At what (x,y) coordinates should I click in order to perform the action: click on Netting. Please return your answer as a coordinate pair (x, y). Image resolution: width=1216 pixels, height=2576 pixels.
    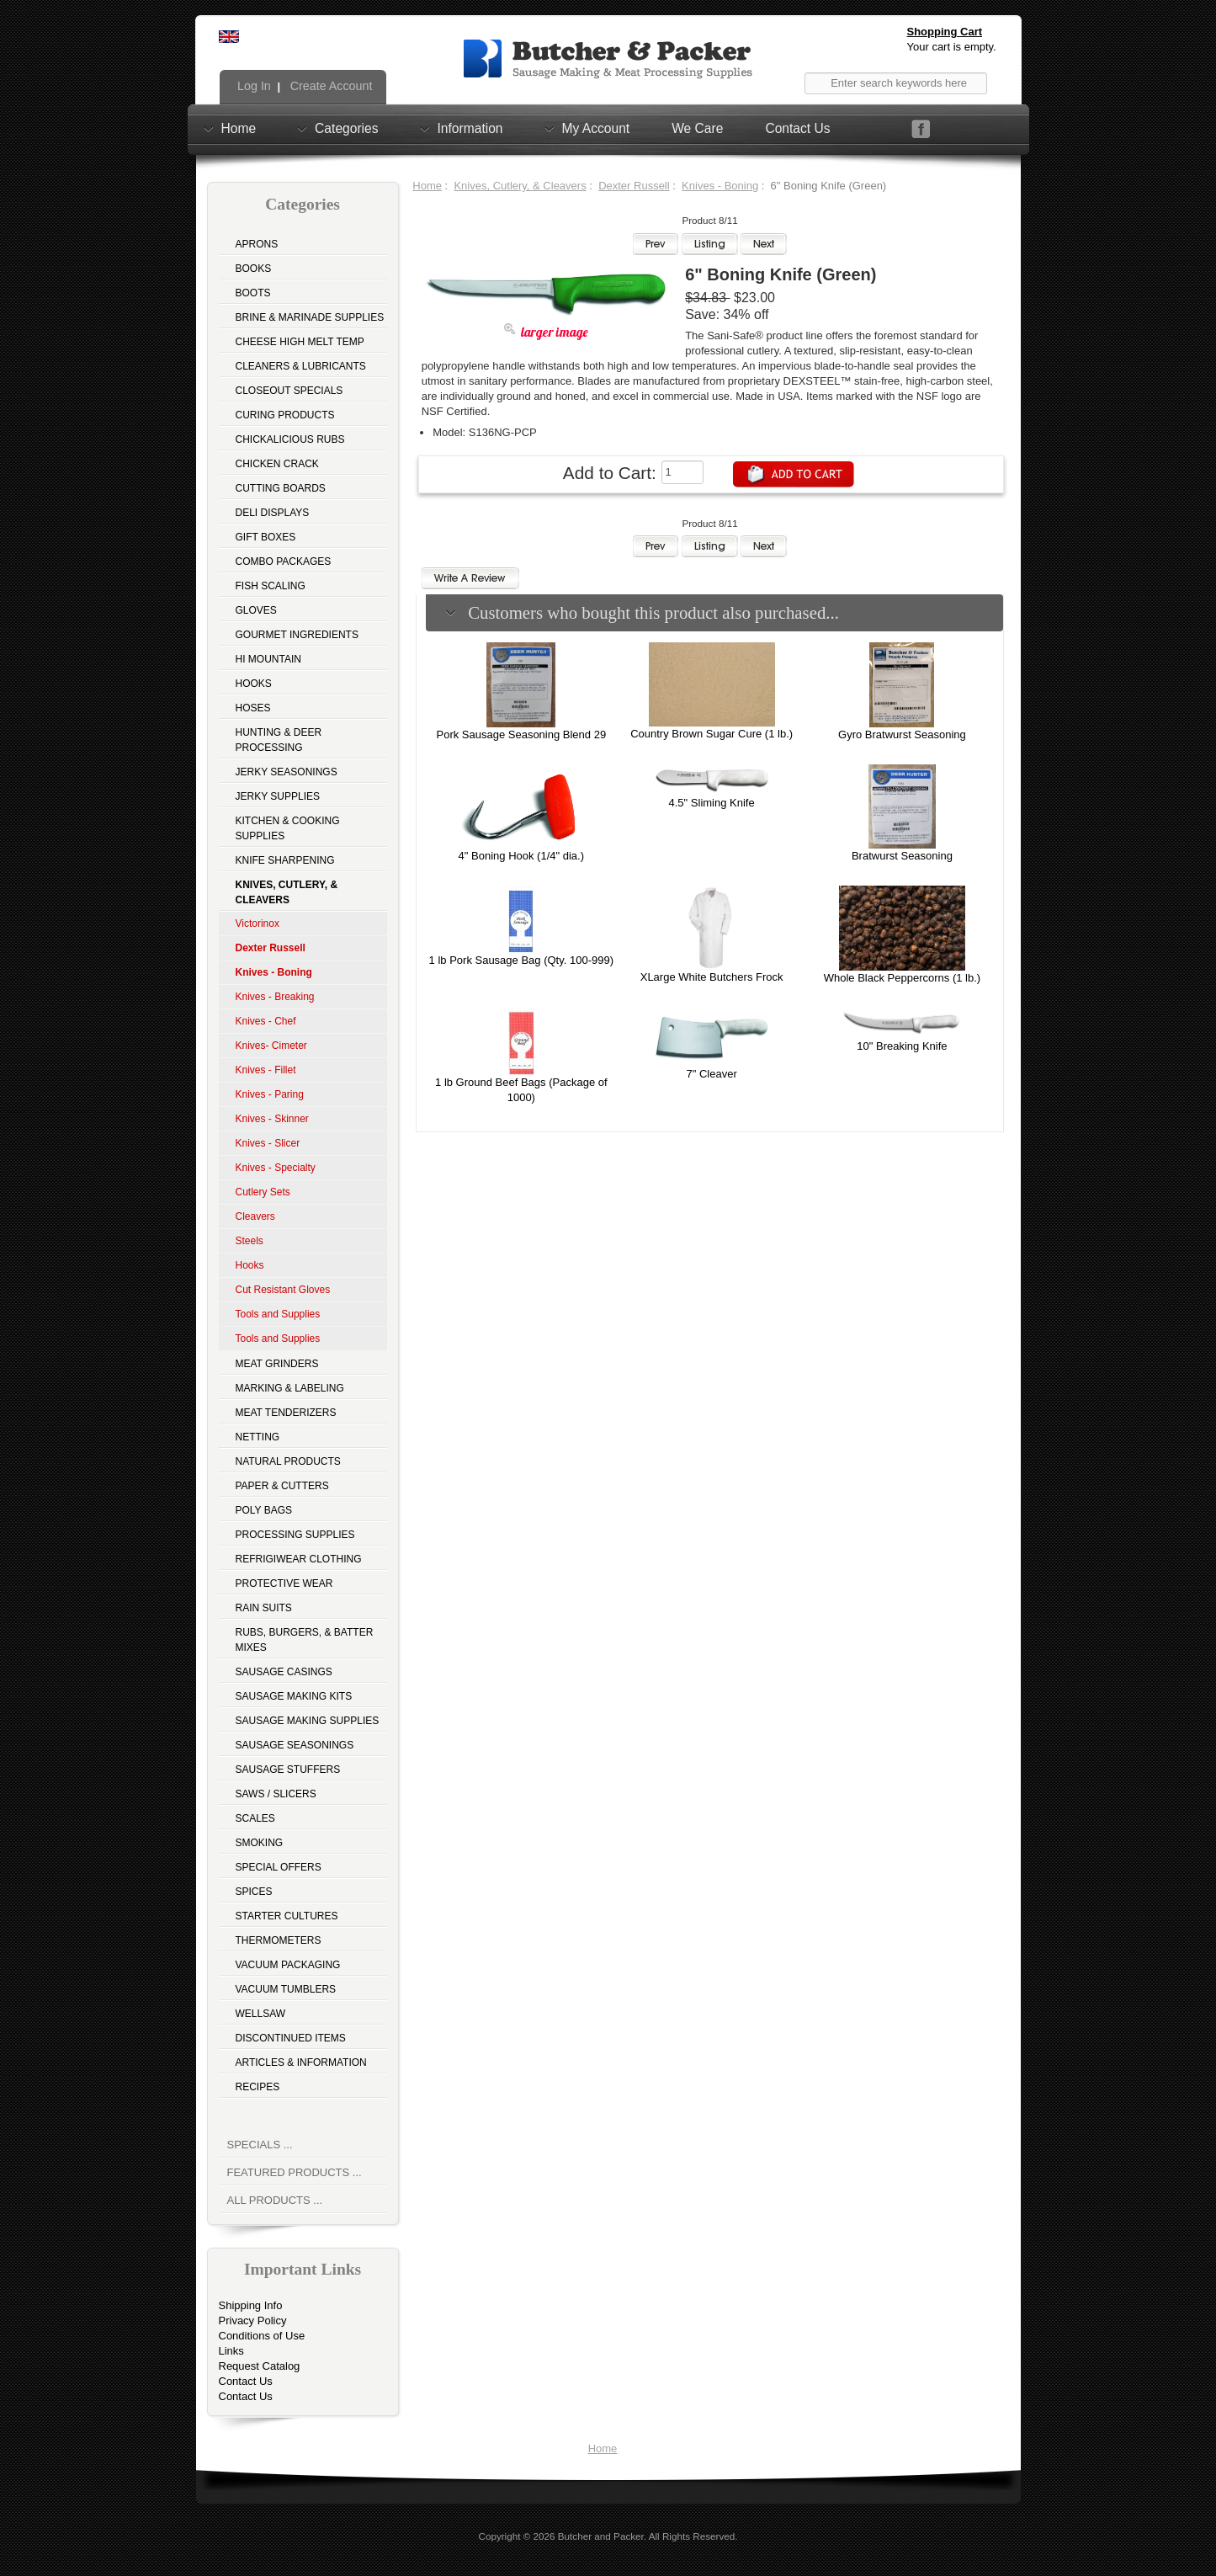
    Looking at the image, I should click on (258, 1437).